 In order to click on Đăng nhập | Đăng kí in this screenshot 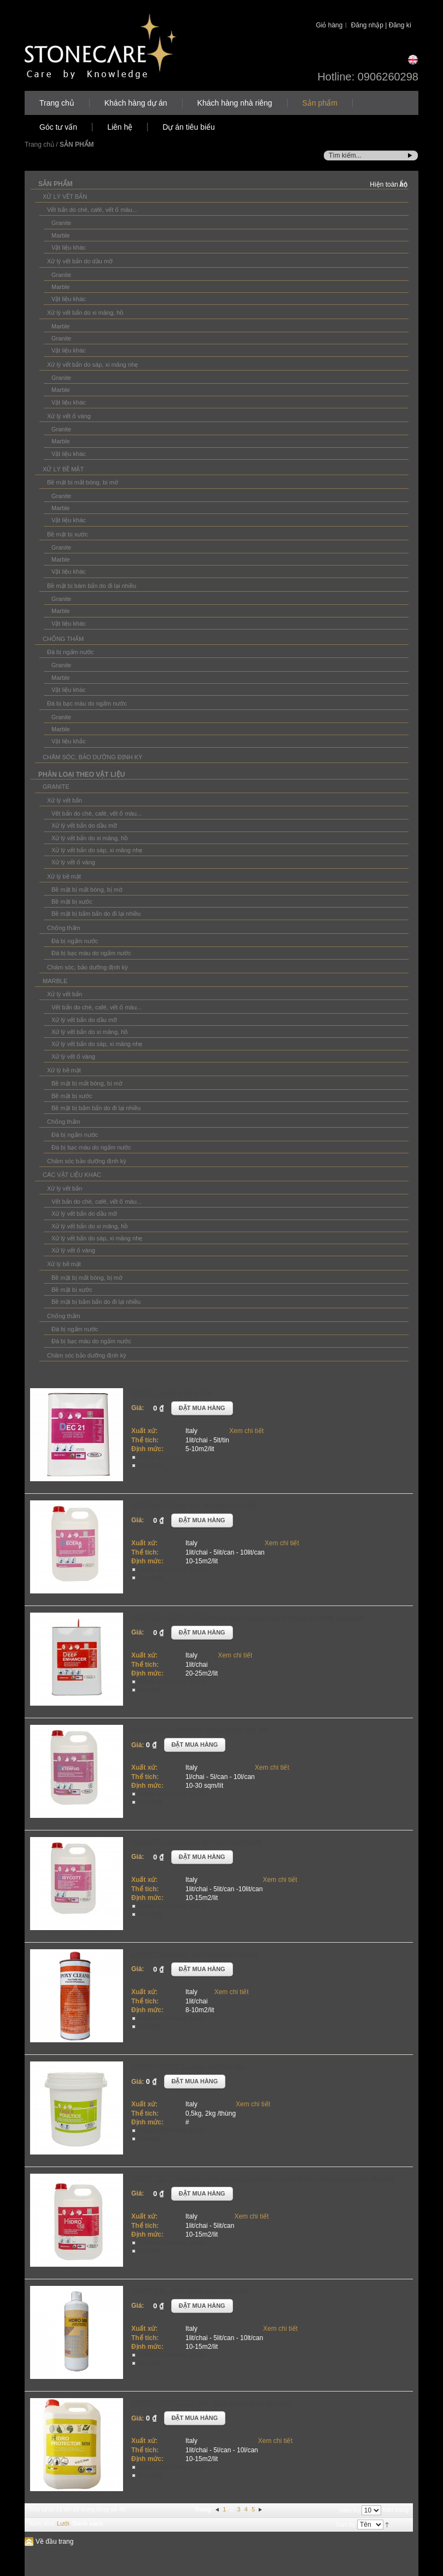, I will do `click(381, 25)`.